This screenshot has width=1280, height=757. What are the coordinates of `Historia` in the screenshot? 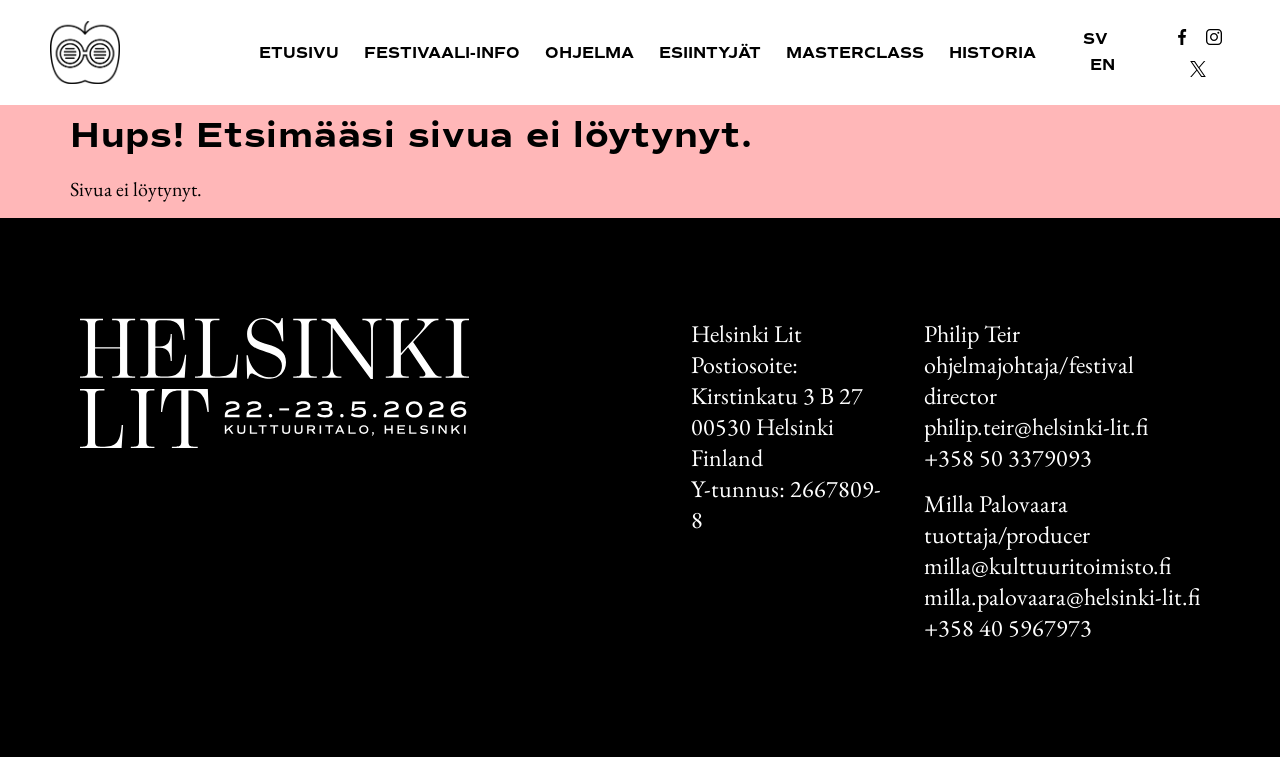 It's located at (992, 53).